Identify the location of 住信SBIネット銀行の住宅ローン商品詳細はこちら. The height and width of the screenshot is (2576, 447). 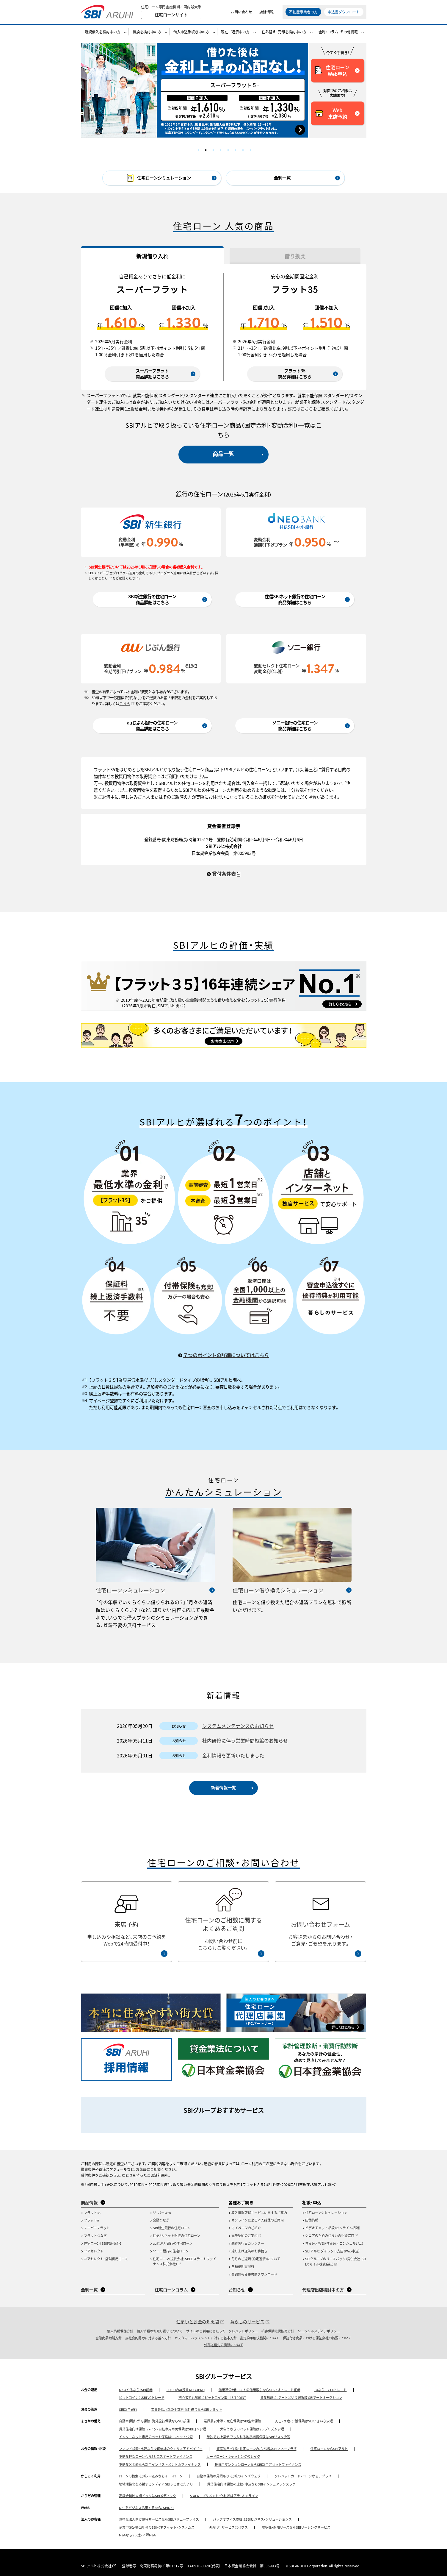
(295, 599).